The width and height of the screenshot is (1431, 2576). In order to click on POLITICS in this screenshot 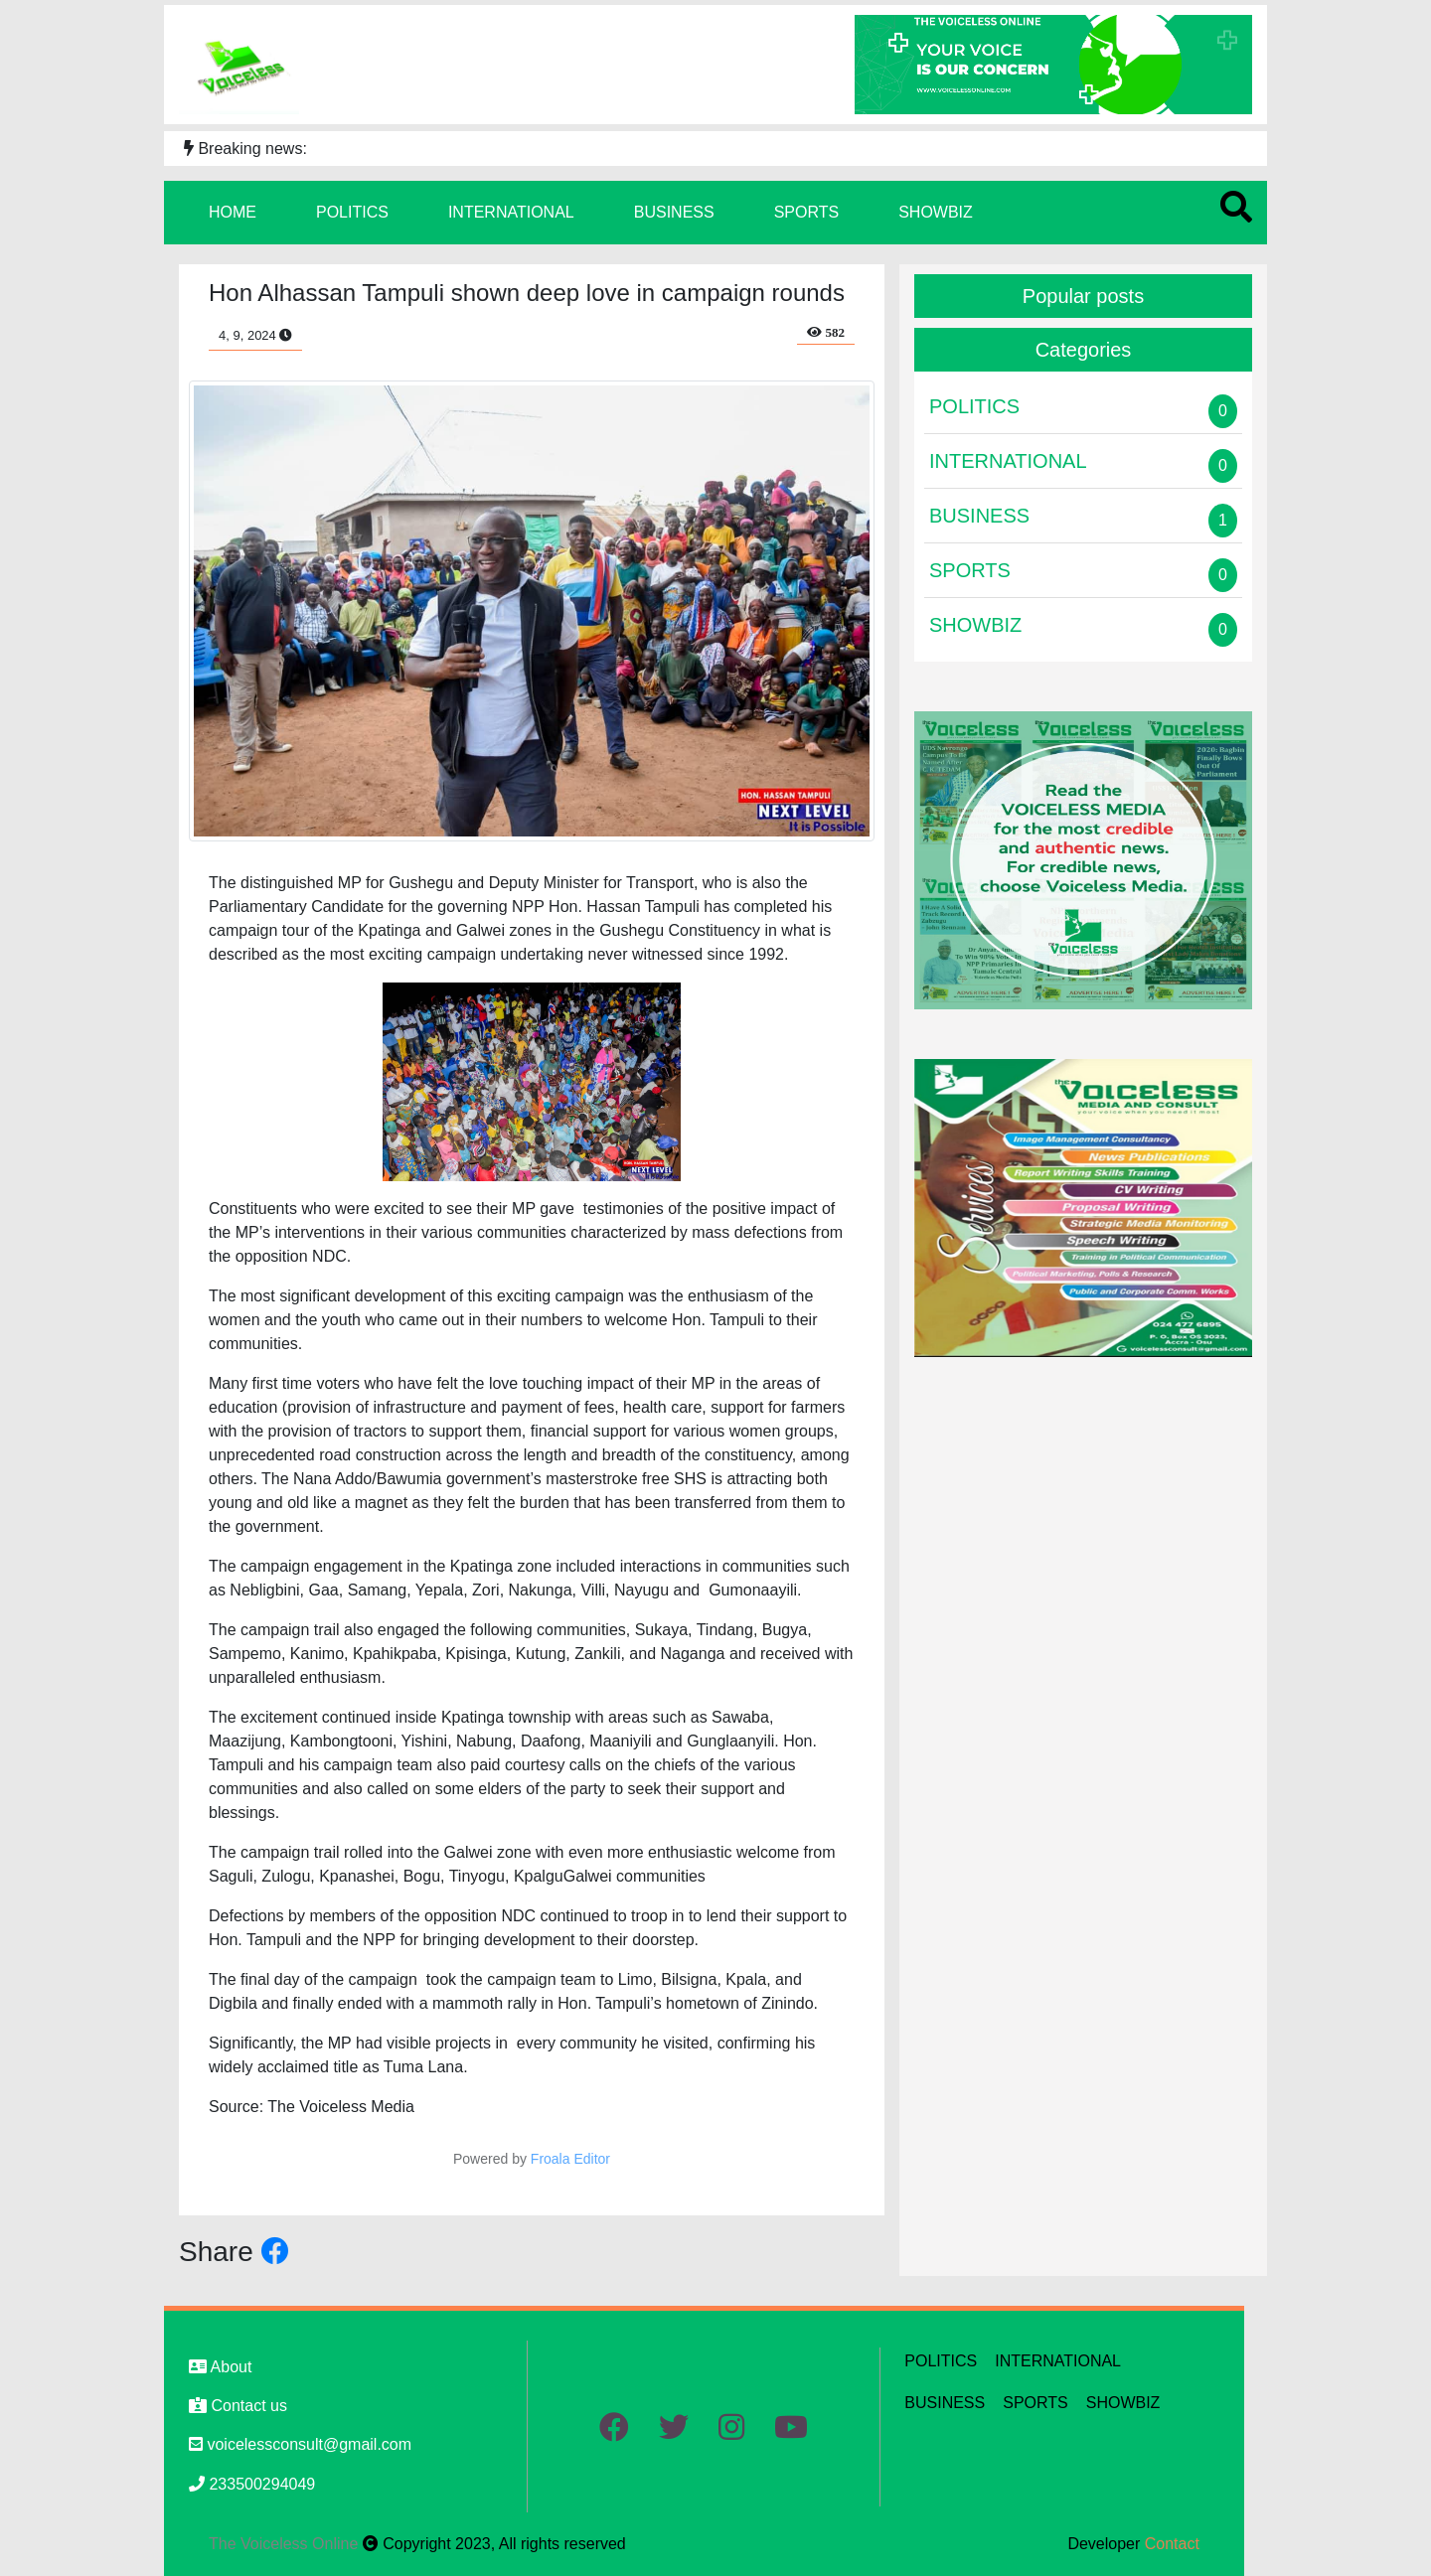, I will do `click(352, 212)`.